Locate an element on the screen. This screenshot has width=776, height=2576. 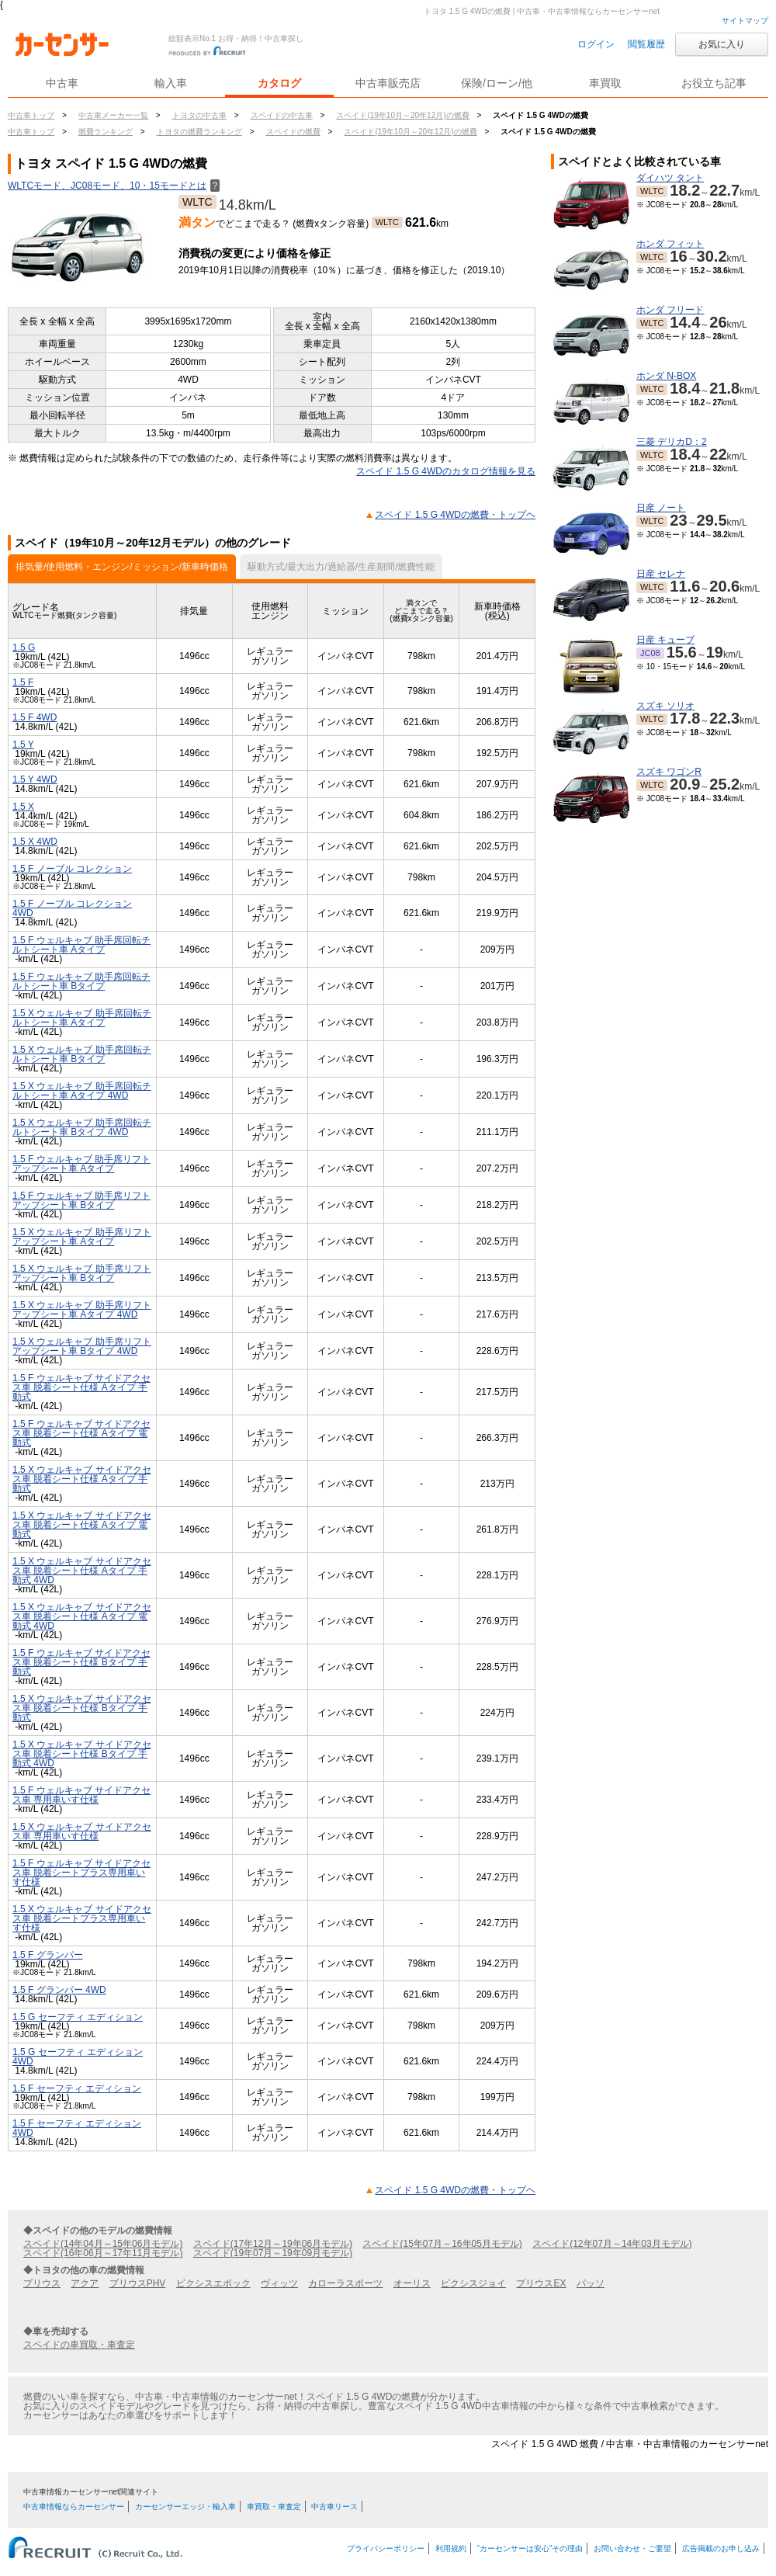
1.5 X ウェルキャブ サイドアクセス車 脱着シート仕様 Aタイプ 手動式 4WD is located at coordinates (81, 1570).